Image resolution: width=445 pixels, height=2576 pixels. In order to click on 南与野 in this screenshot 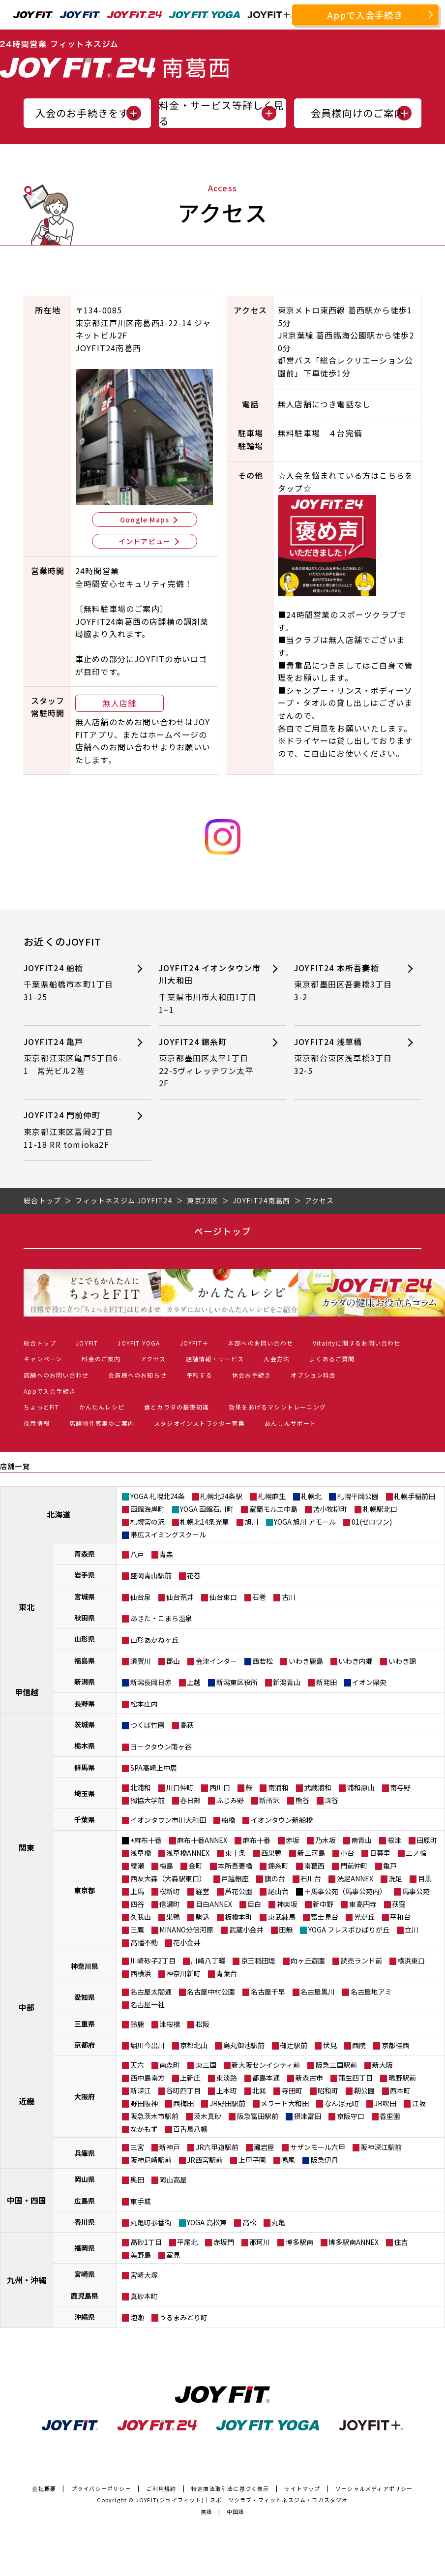, I will do `click(400, 1787)`.